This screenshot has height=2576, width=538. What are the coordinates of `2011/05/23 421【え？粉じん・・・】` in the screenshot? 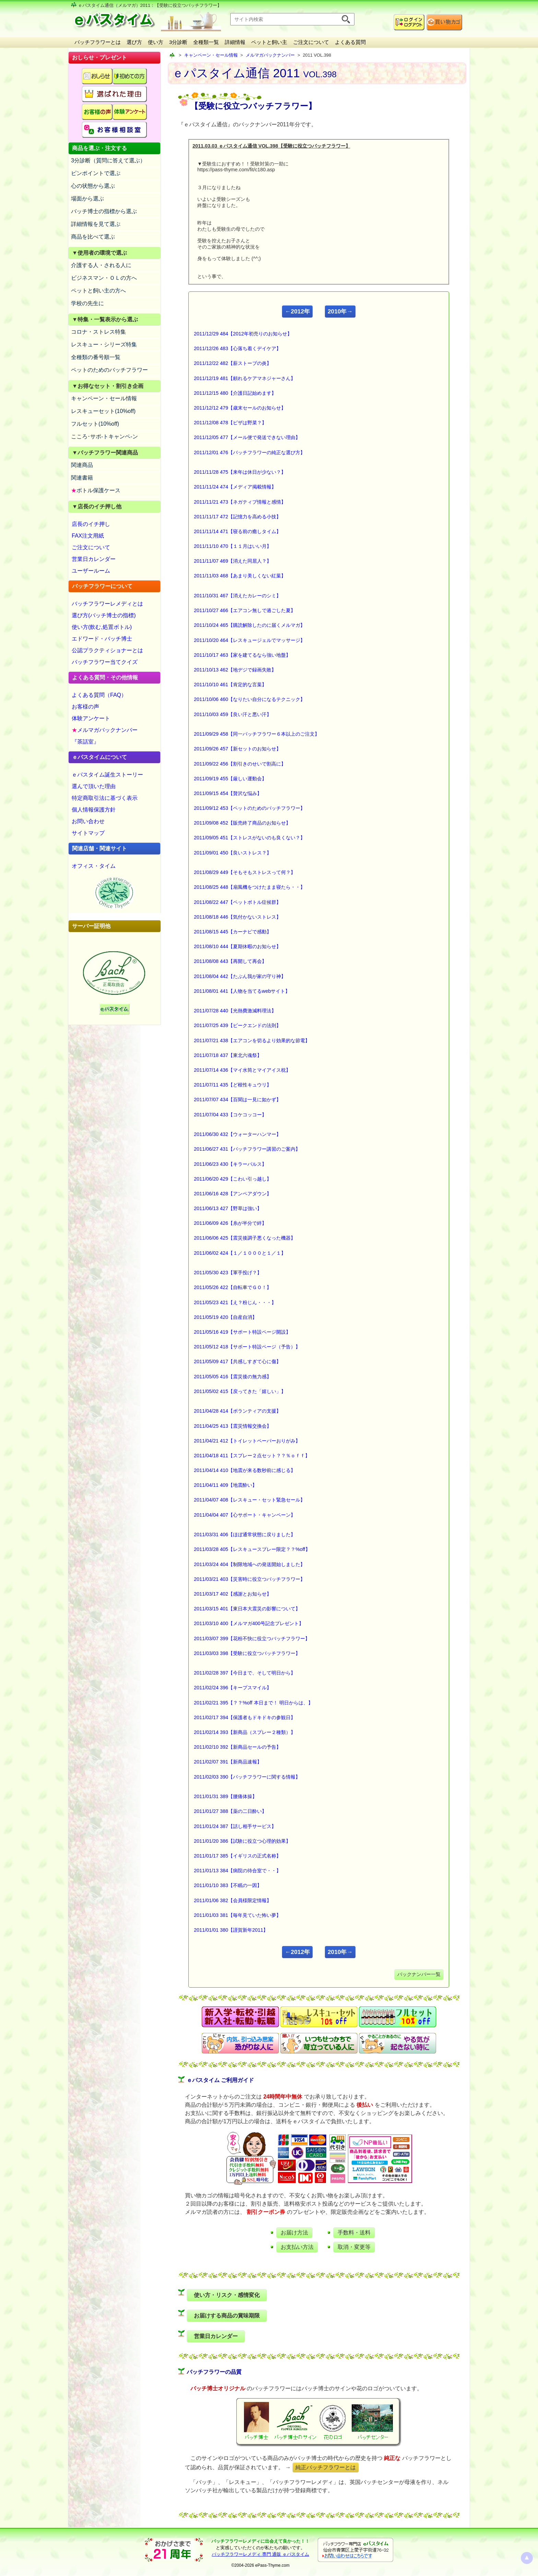 It's located at (235, 1302).